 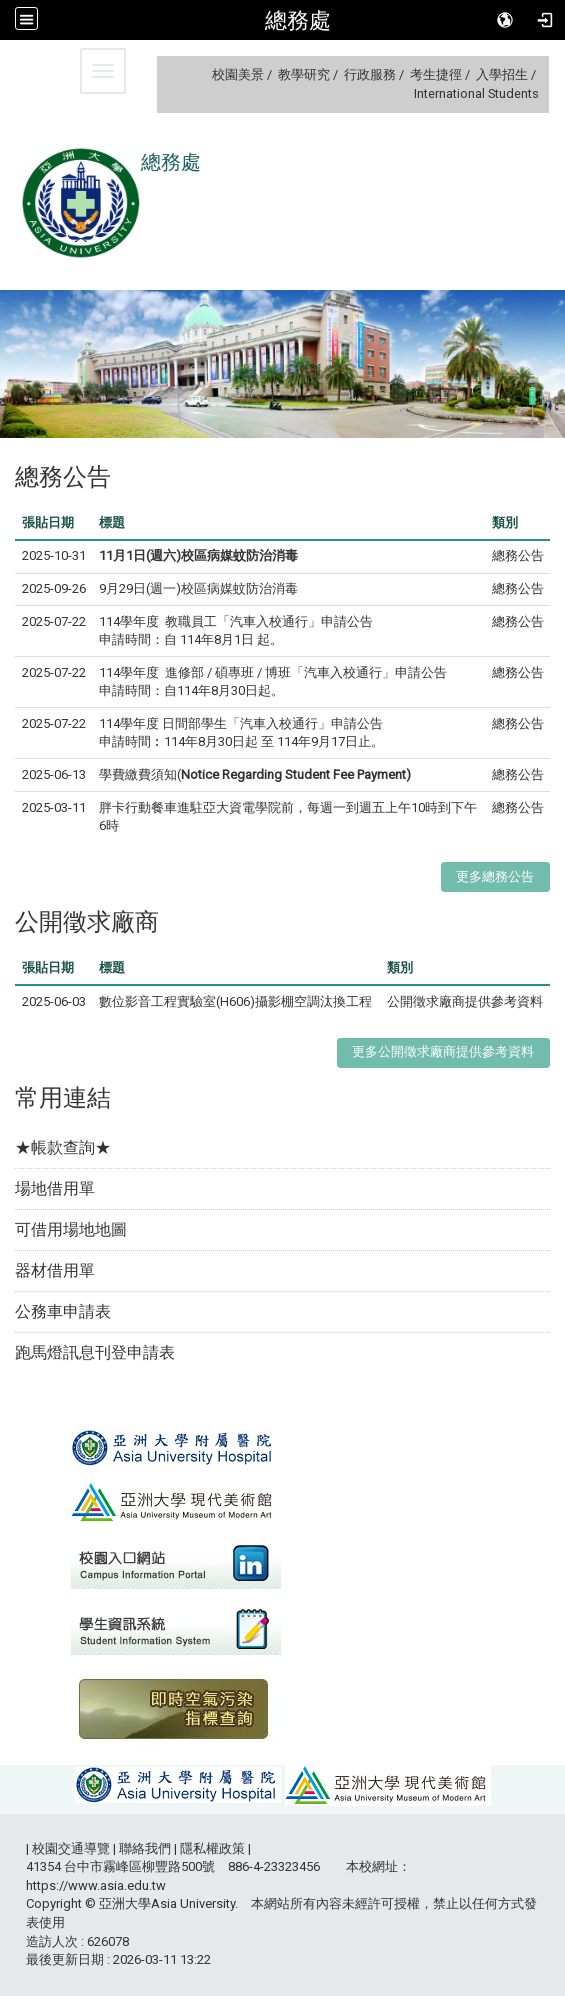 I want to click on ★帳款查詢★, so click(x=63, y=1147).